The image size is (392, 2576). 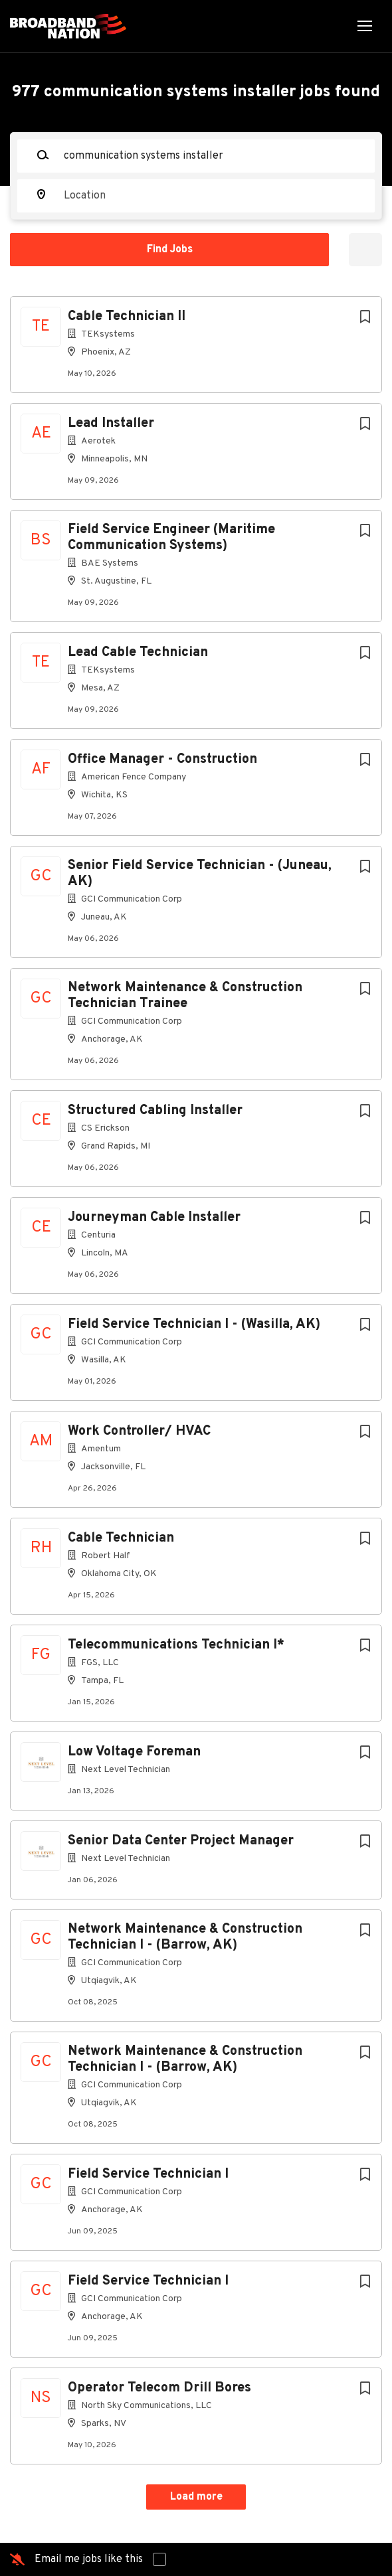 What do you see at coordinates (185, 1937) in the screenshot?
I see `Network Maintenance & Construction Technician I - (Barrow, AK)` at bounding box center [185, 1937].